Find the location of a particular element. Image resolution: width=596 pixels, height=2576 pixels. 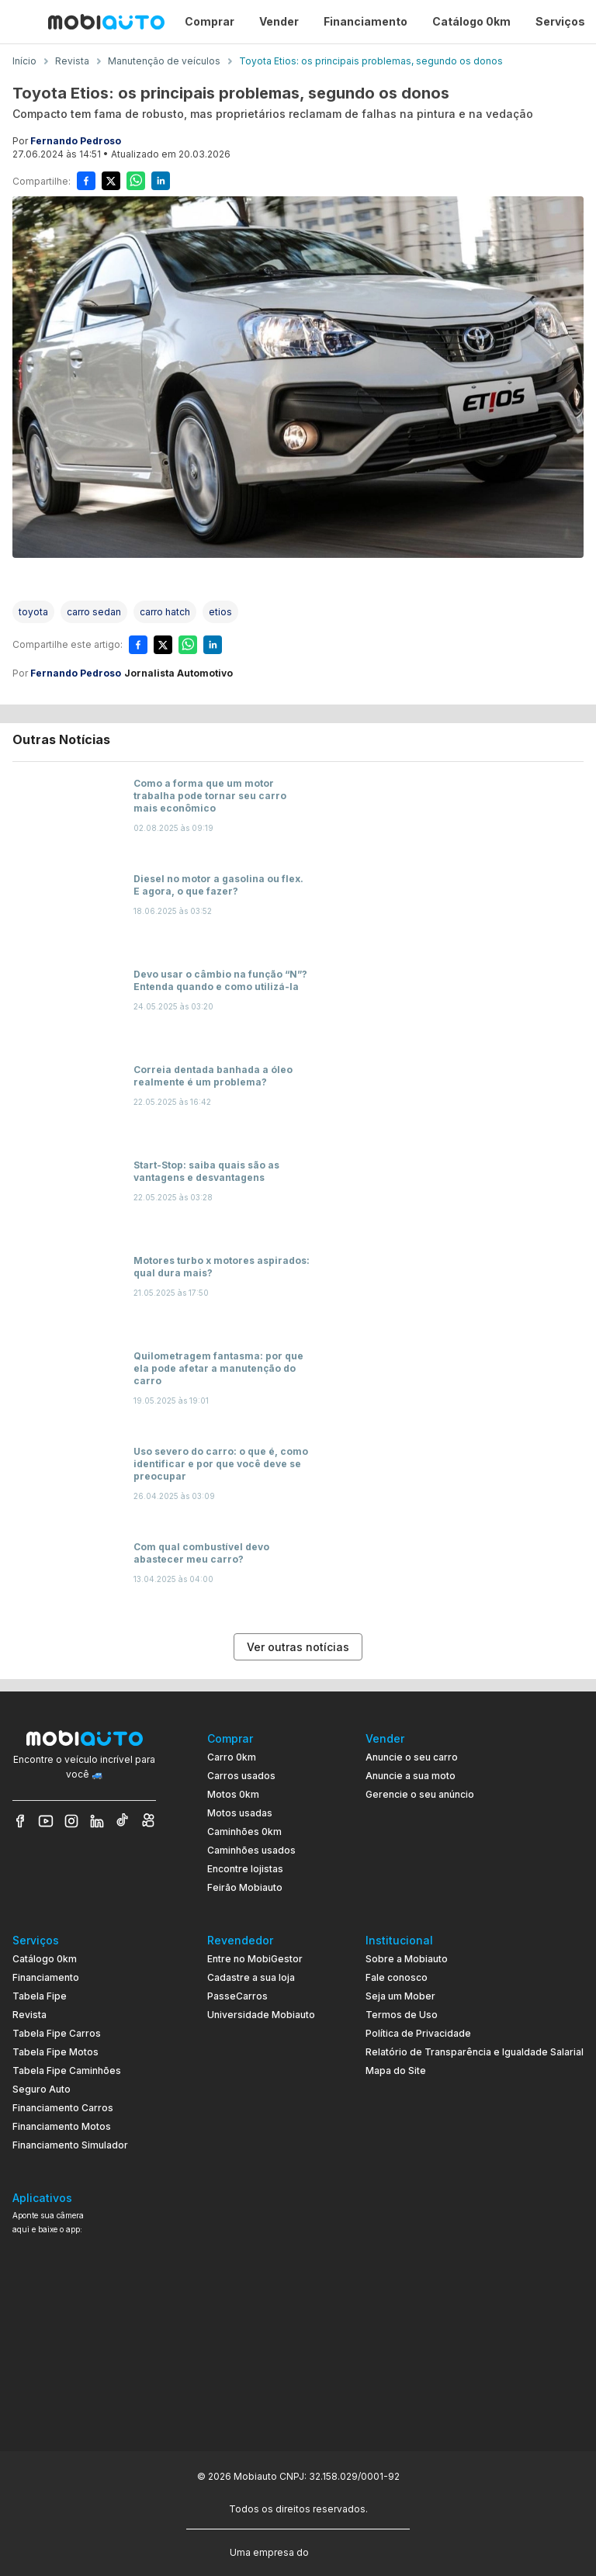

Sobre a Mobiauto is located at coordinates (407, 1959).